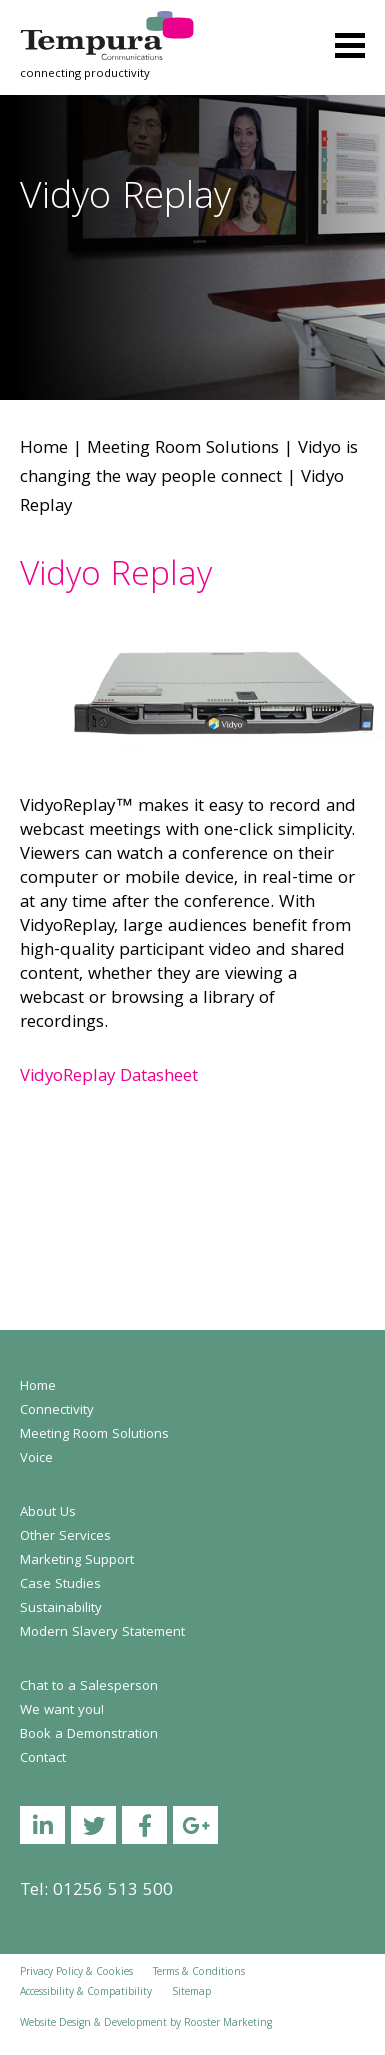  I want to click on VidyoReplay Datasheet, so click(109, 1077).